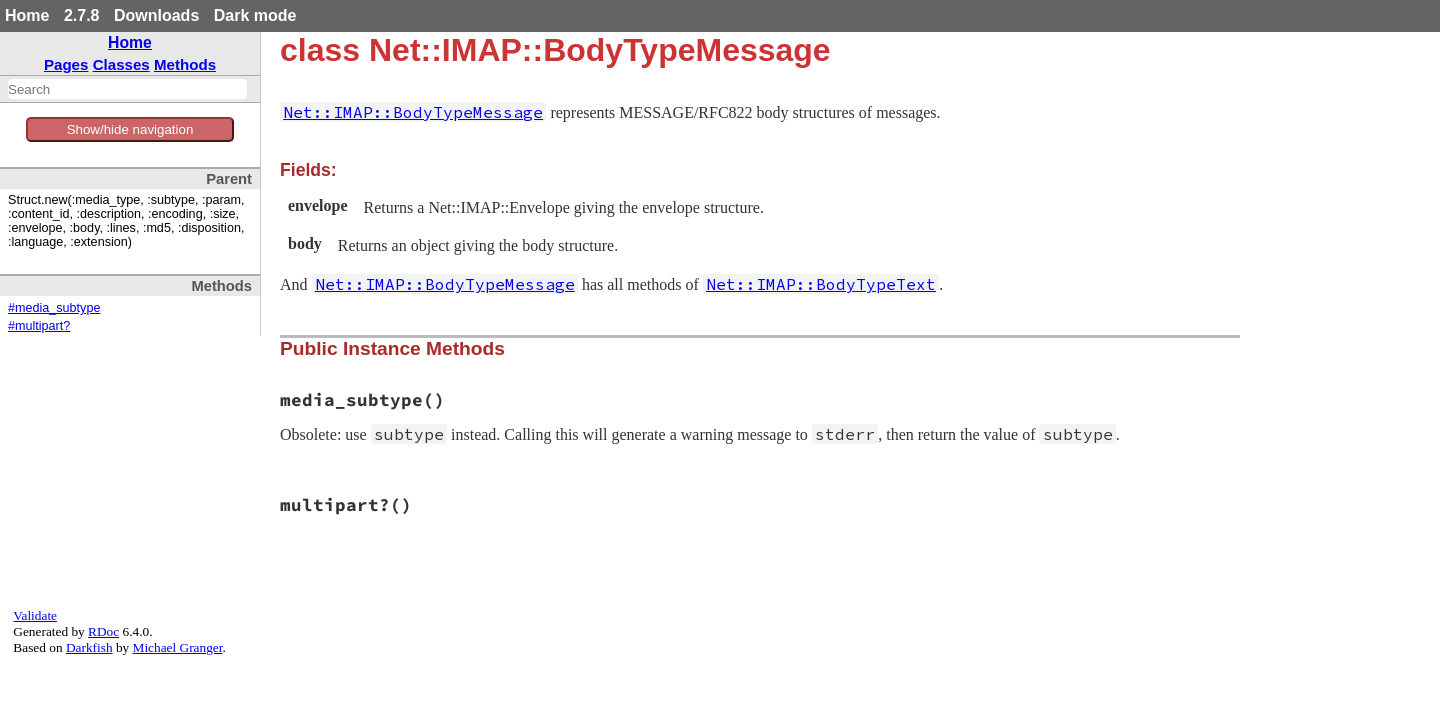 The image size is (1440, 720). Describe the element at coordinates (39, 326) in the screenshot. I see `#multipart?` at that location.